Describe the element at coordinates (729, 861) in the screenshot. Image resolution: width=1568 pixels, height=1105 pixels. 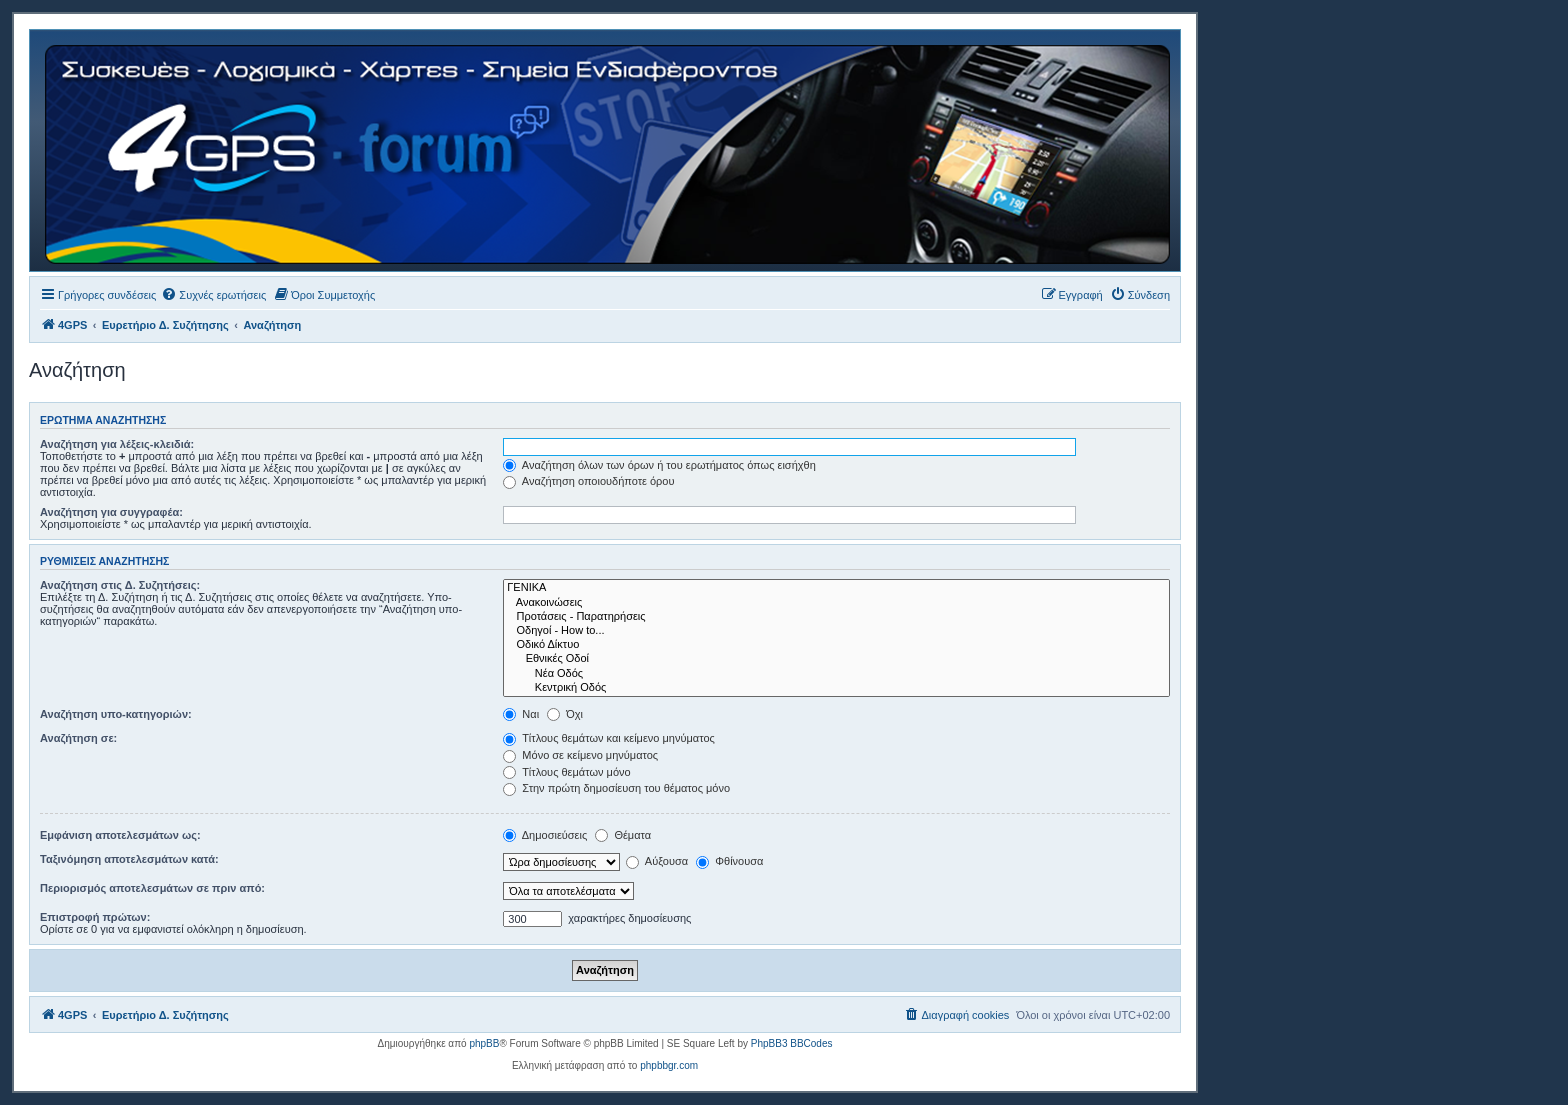
I see `Φθίνουσα` at that location.